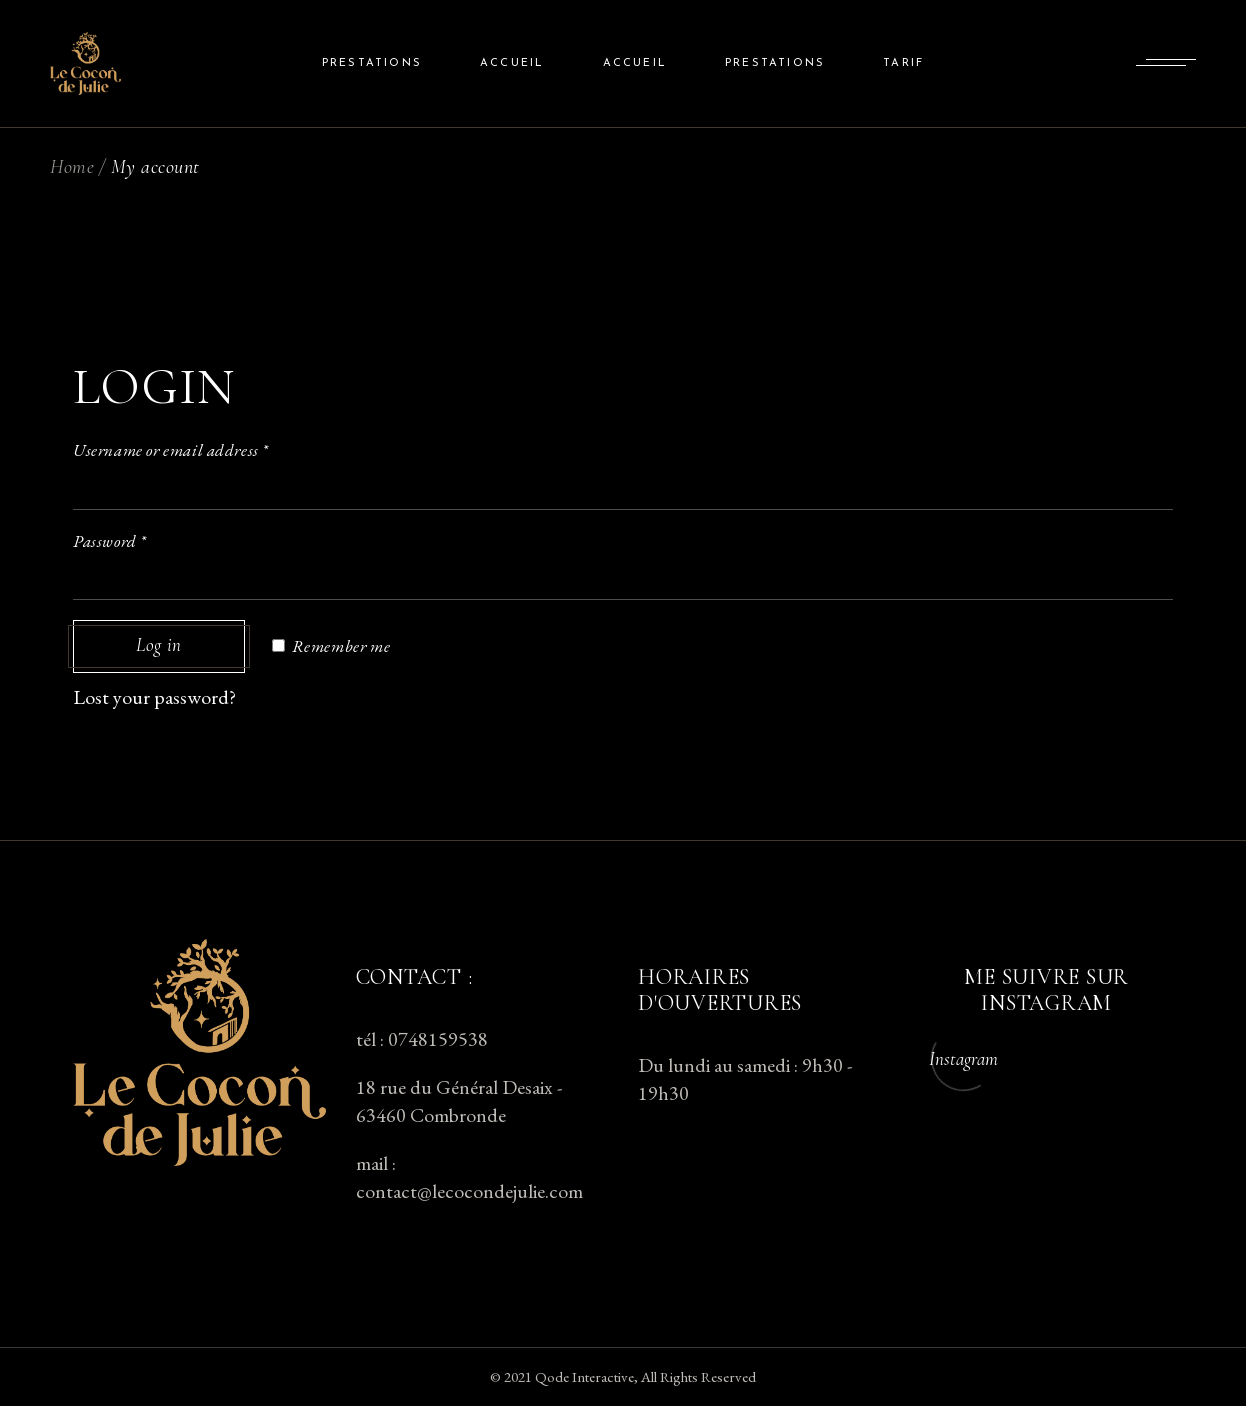  Describe the element at coordinates (154, 697) in the screenshot. I see `Lost your password?` at that location.